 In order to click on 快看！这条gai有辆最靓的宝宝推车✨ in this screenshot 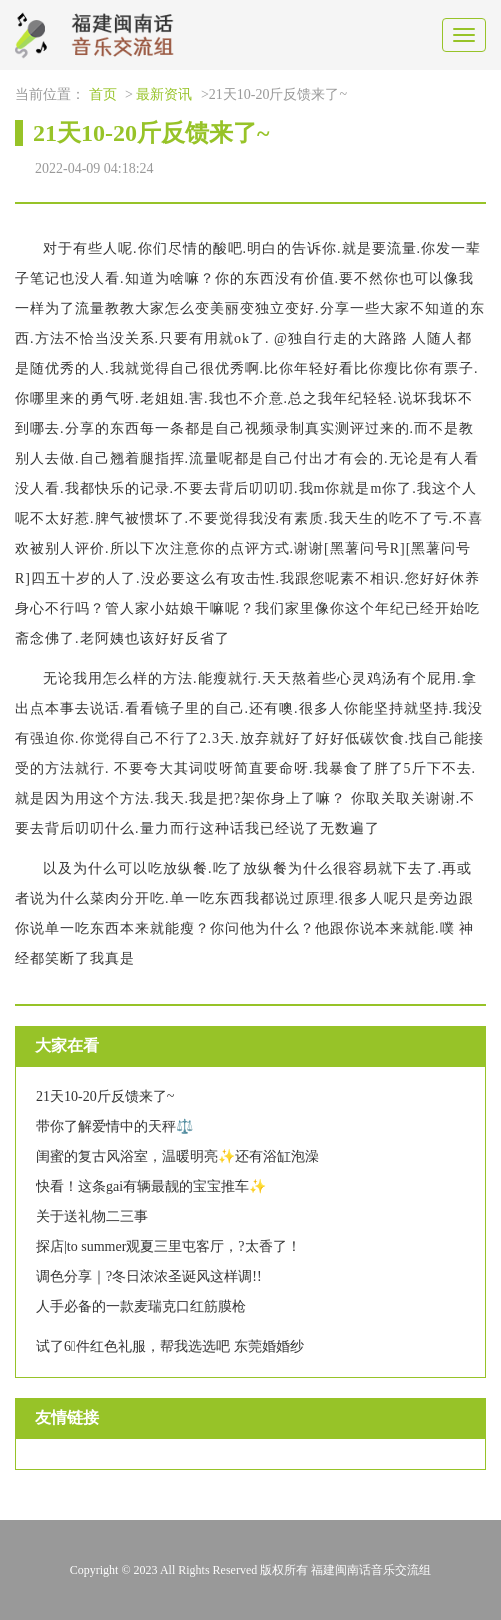, I will do `click(151, 1186)`.